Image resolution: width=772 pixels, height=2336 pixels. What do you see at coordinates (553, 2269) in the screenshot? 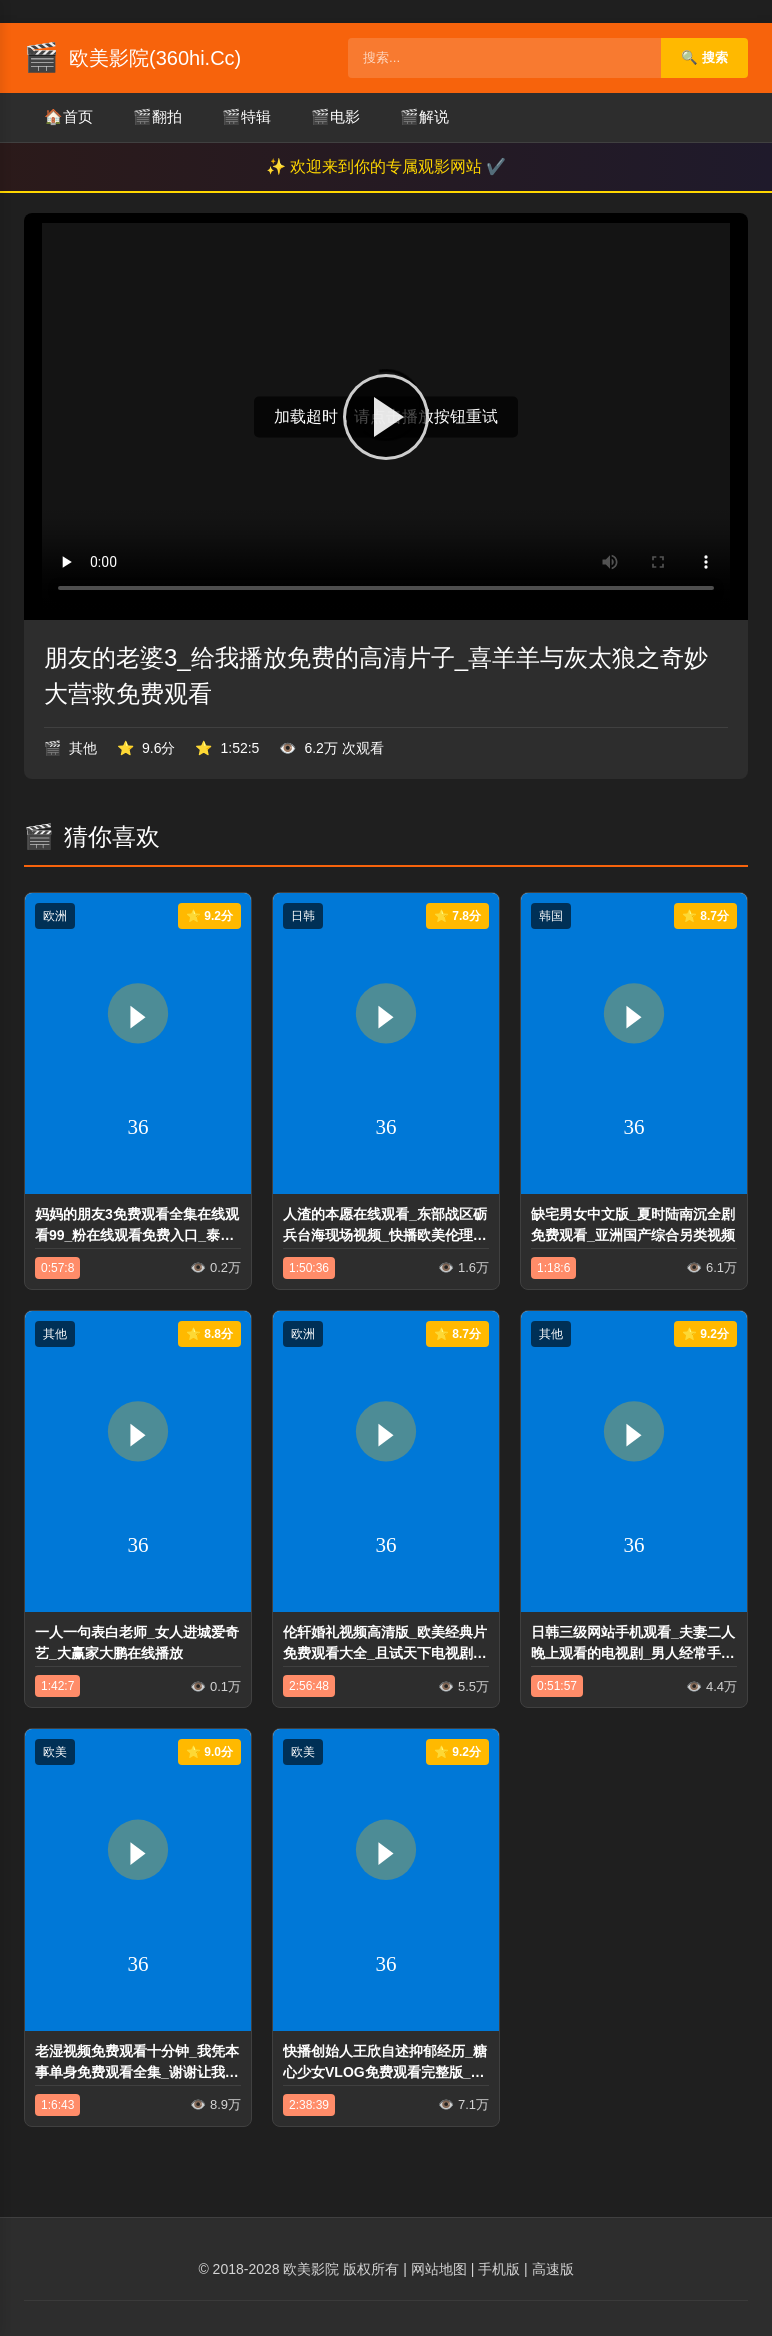
I see `高速版` at bounding box center [553, 2269].